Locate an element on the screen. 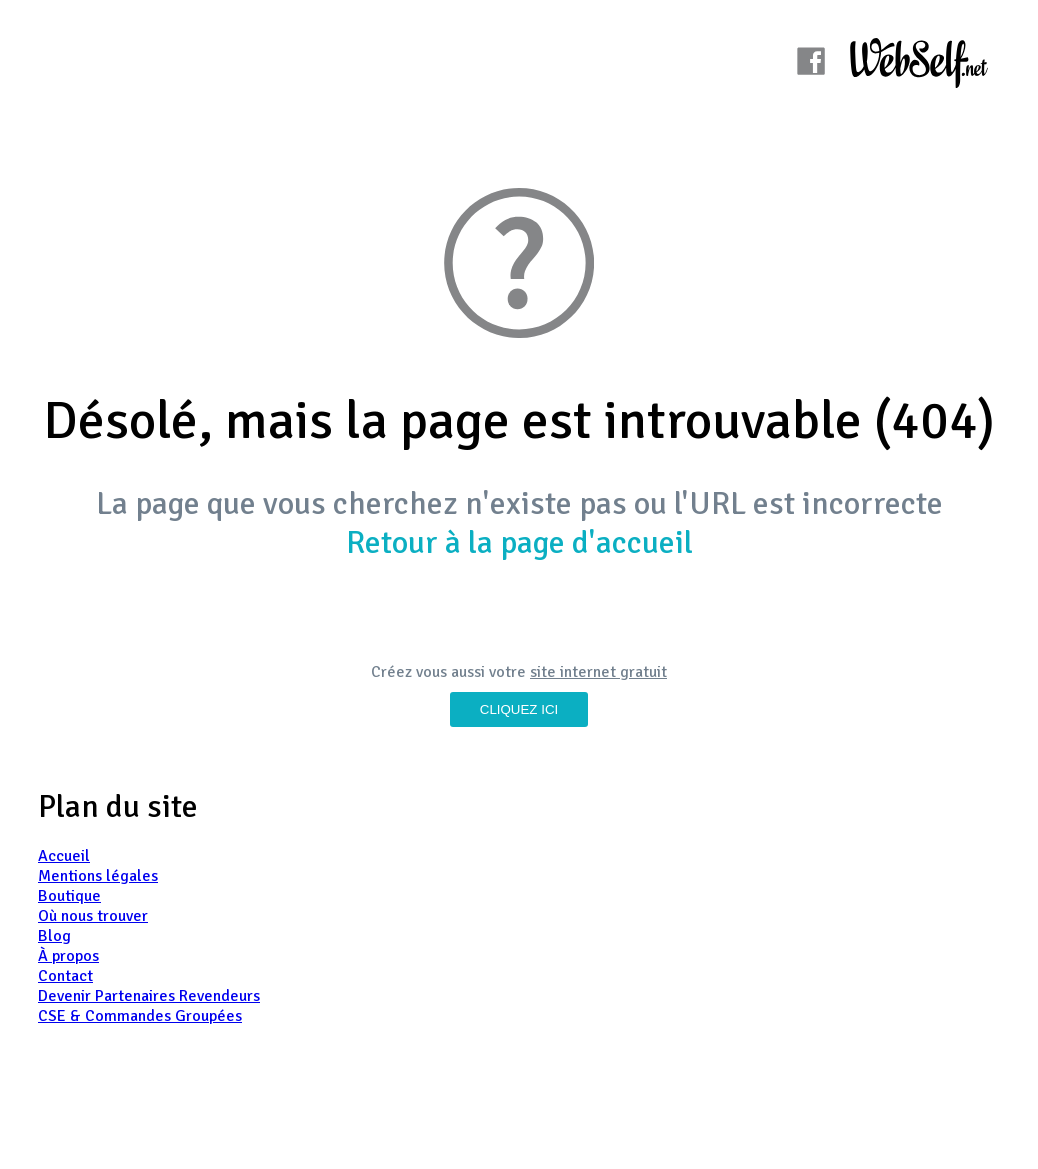 This screenshot has height=1169, width=1038. Retour à la page d'accueil is located at coordinates (519, 542).